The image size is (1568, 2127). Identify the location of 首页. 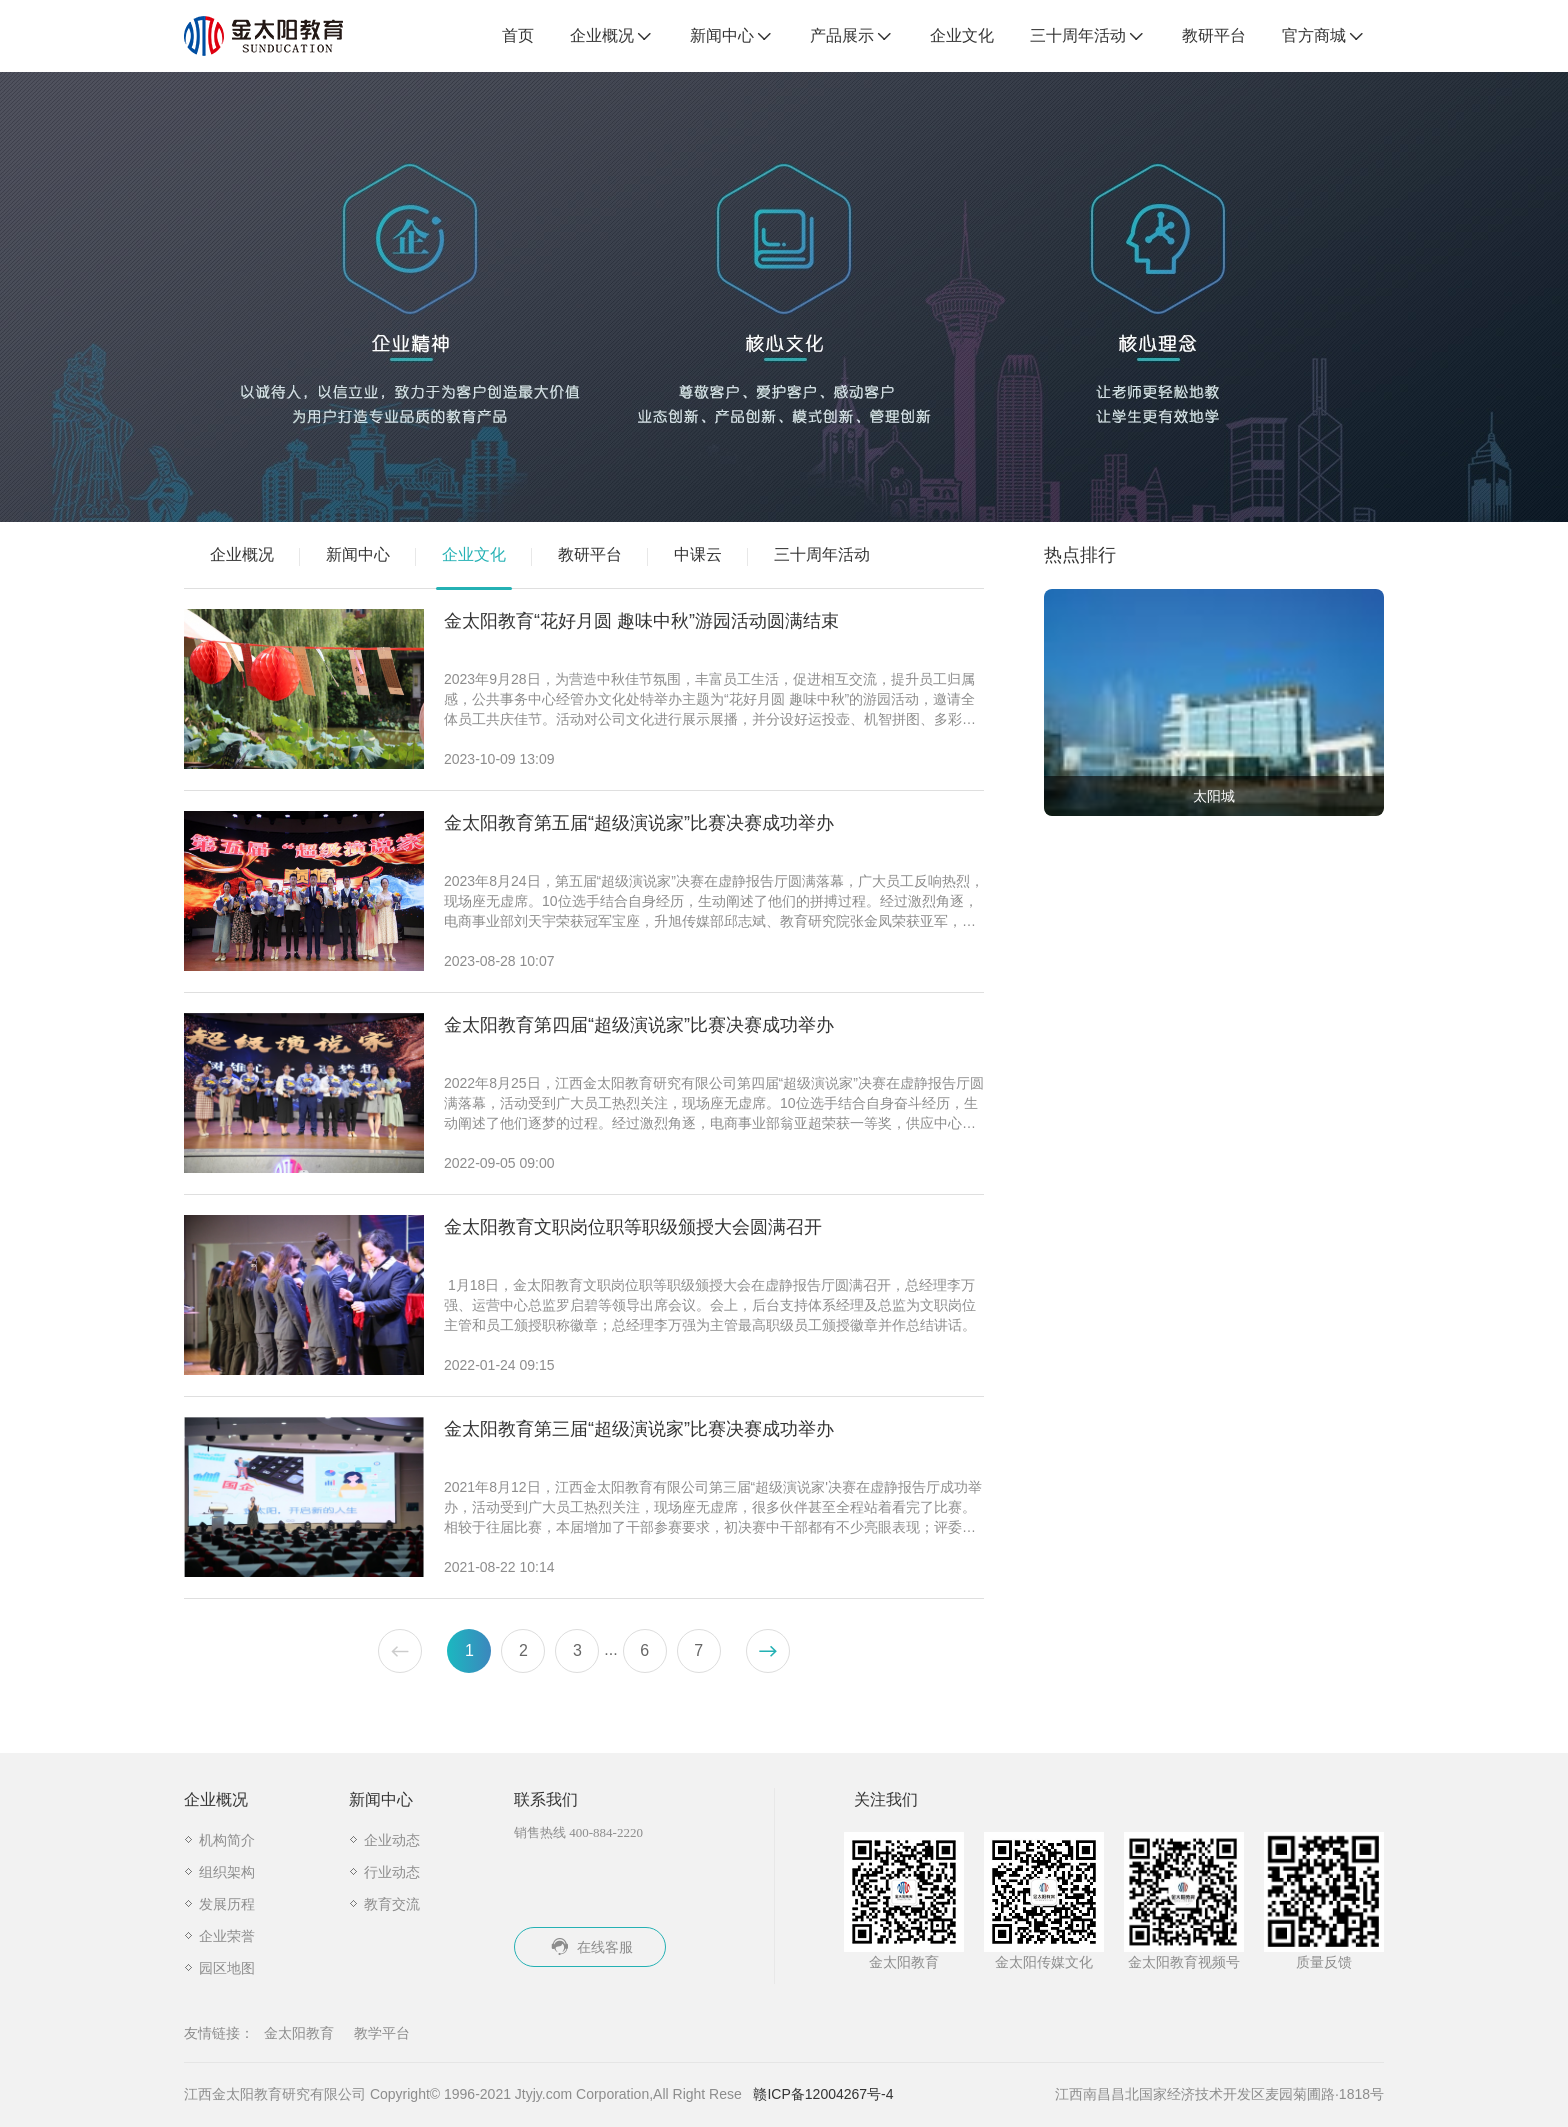
(518, 35).